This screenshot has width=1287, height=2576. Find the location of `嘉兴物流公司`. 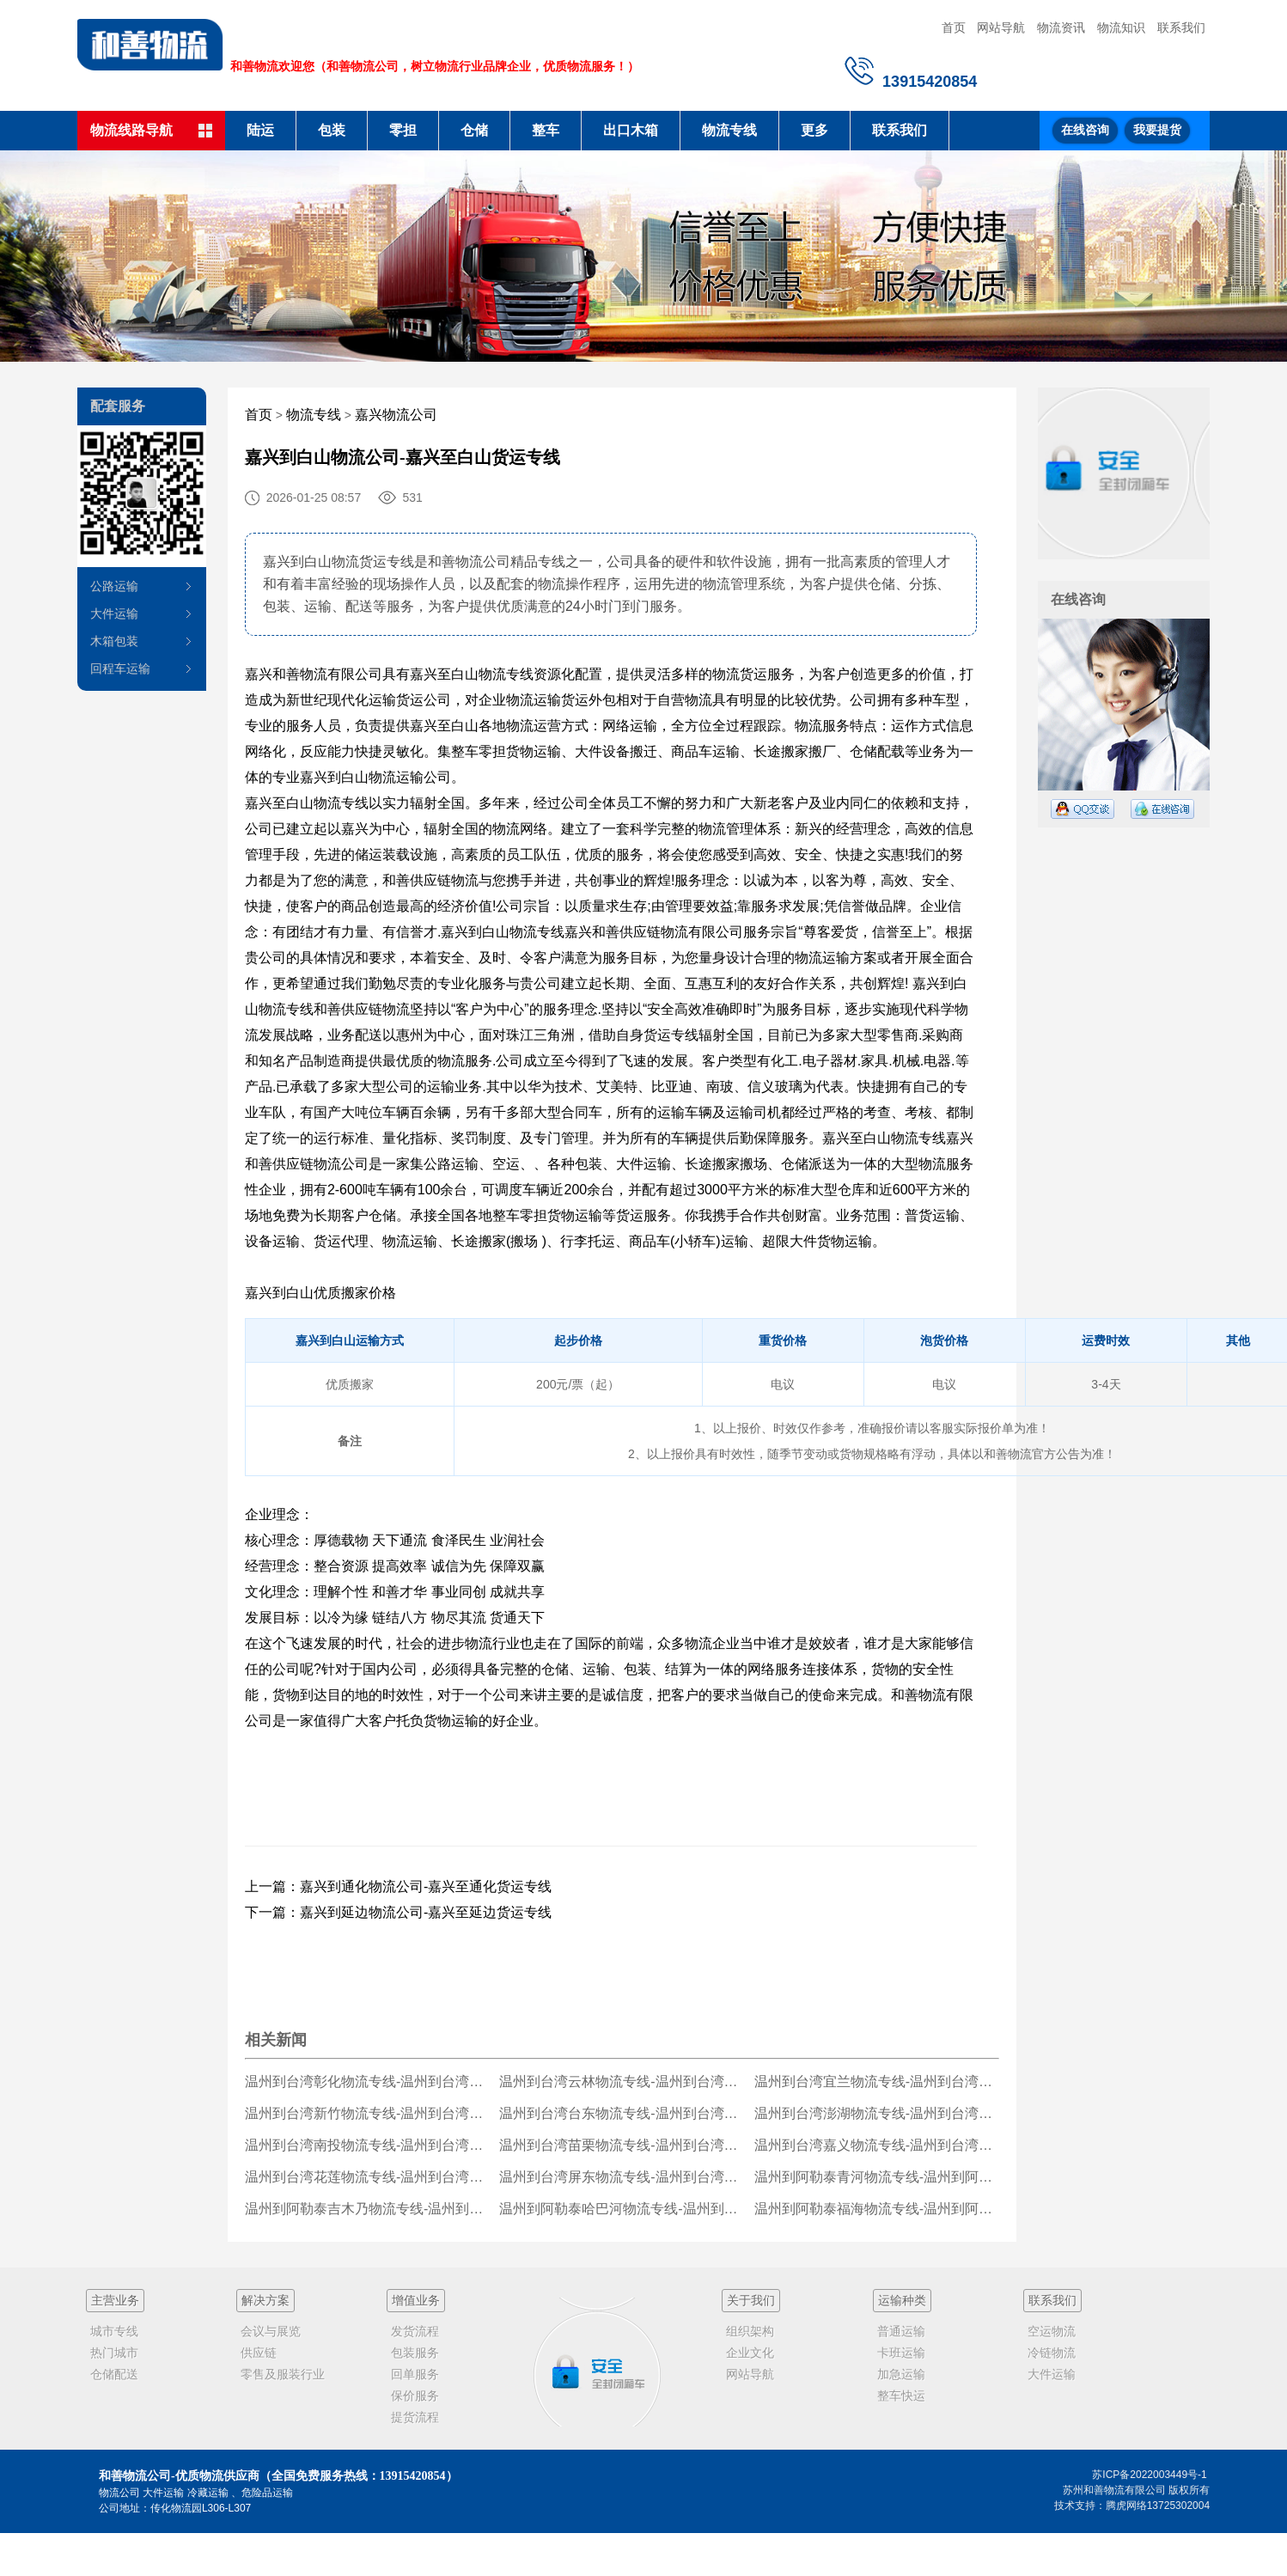

嘉兴物流公司 is located at coordinates (396, 414).